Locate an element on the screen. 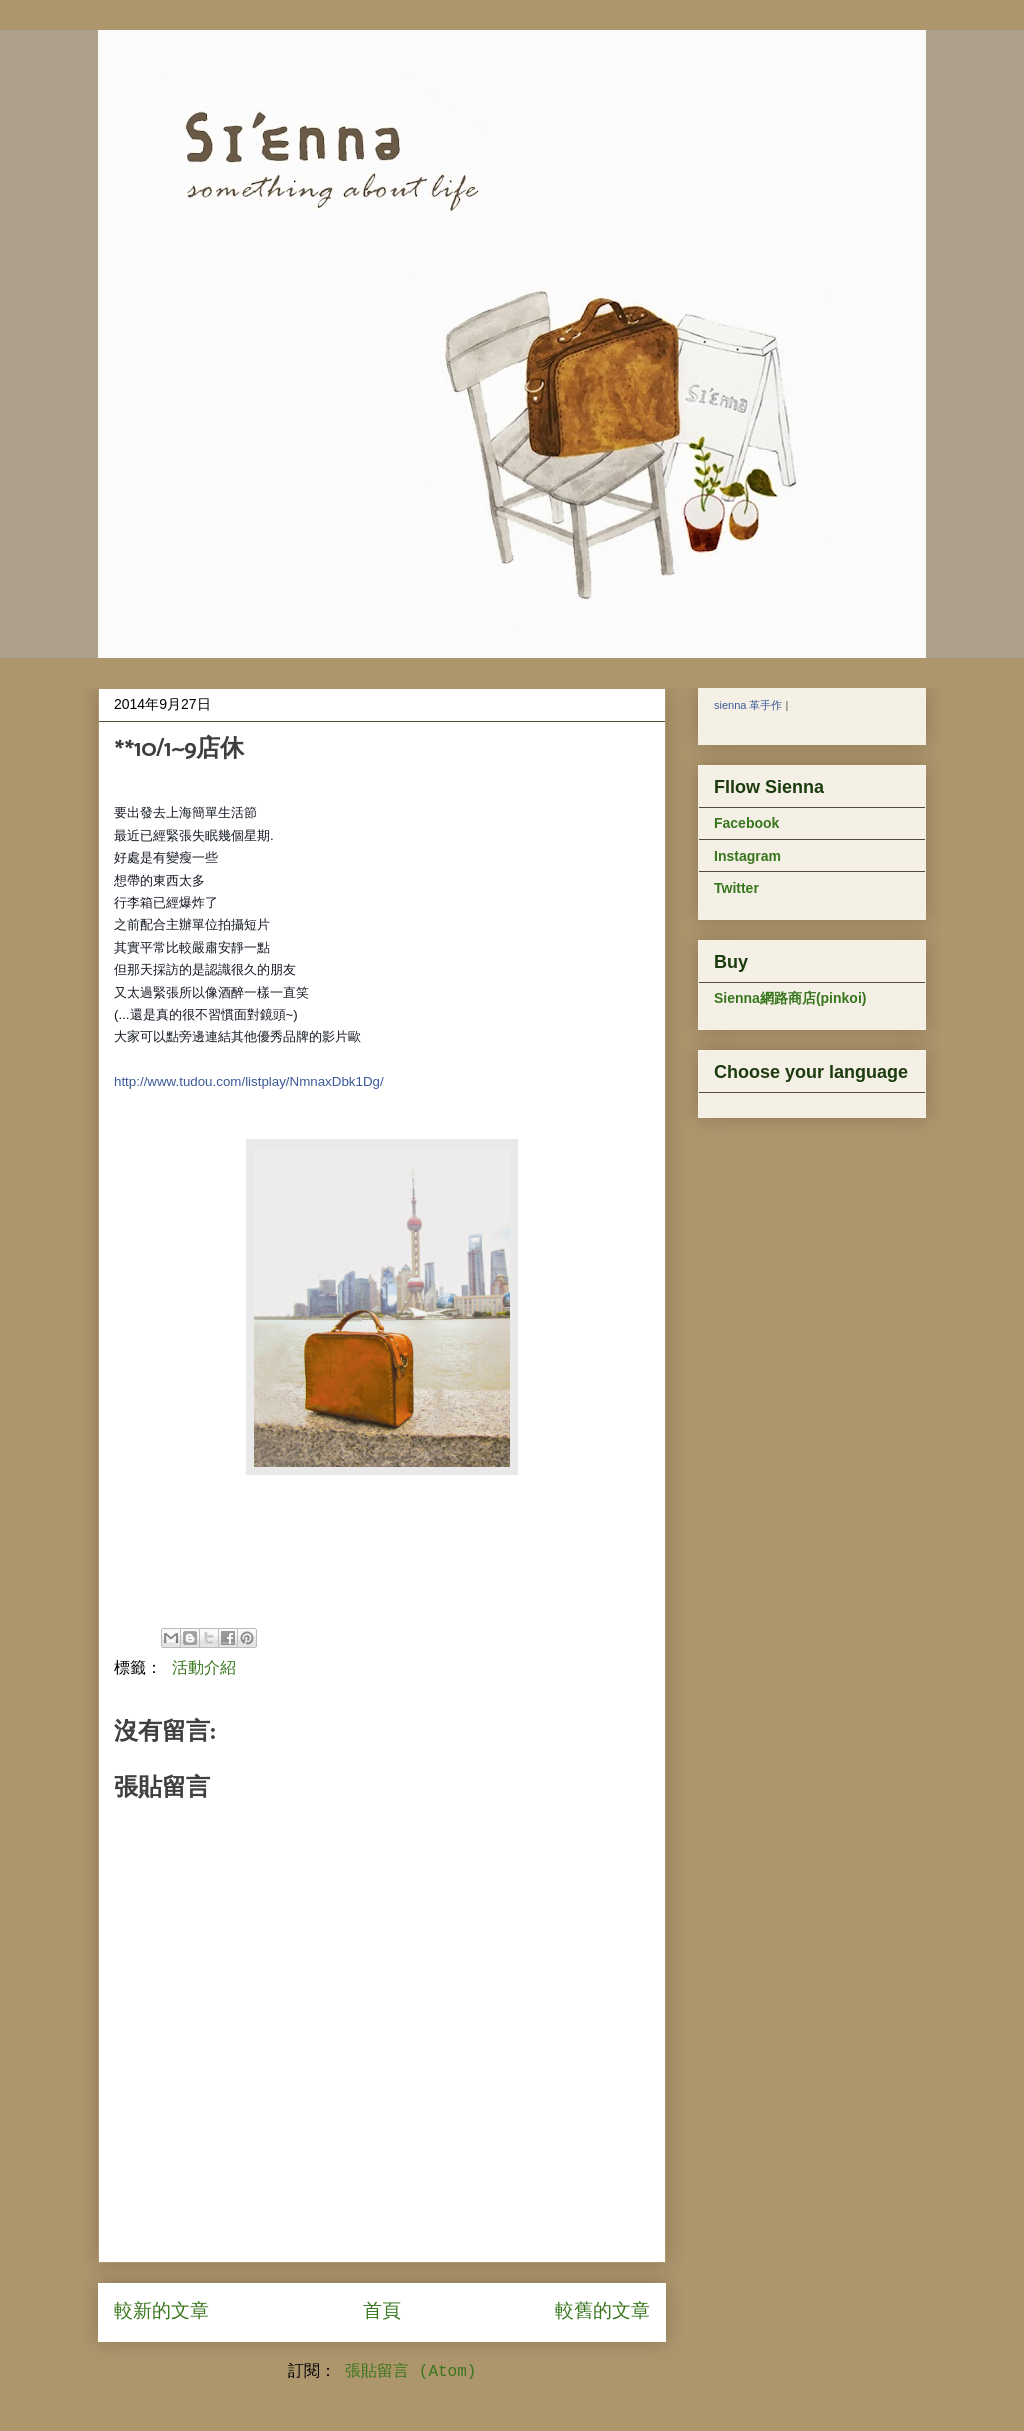  sienna 革手作 is located at coordinates (748, 705).